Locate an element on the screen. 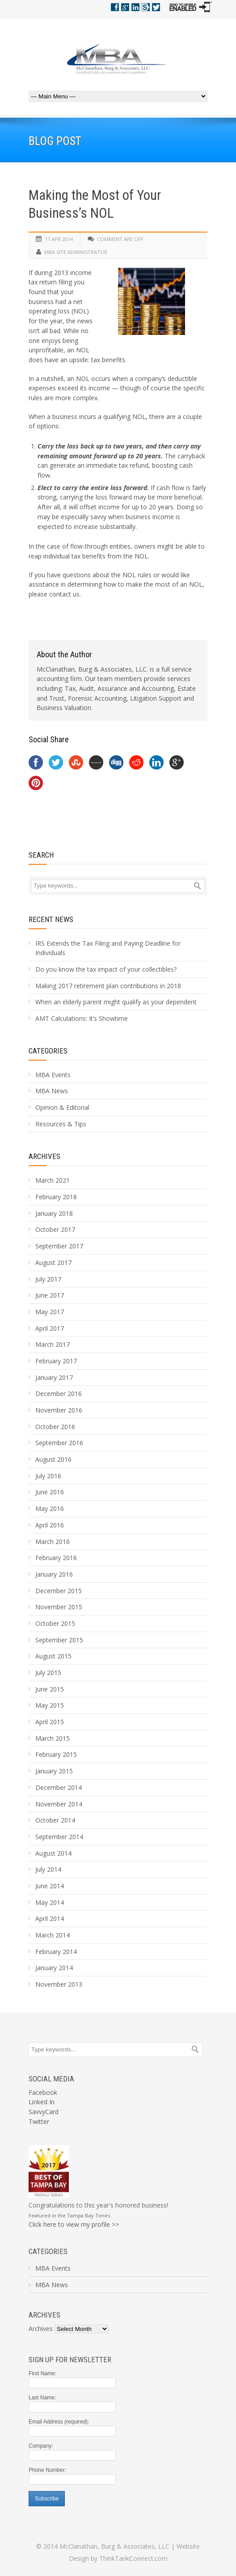 Image resolution: width=236 pixels, height=2576 pixels. August 2014 is located at coordinates (53, 1853).